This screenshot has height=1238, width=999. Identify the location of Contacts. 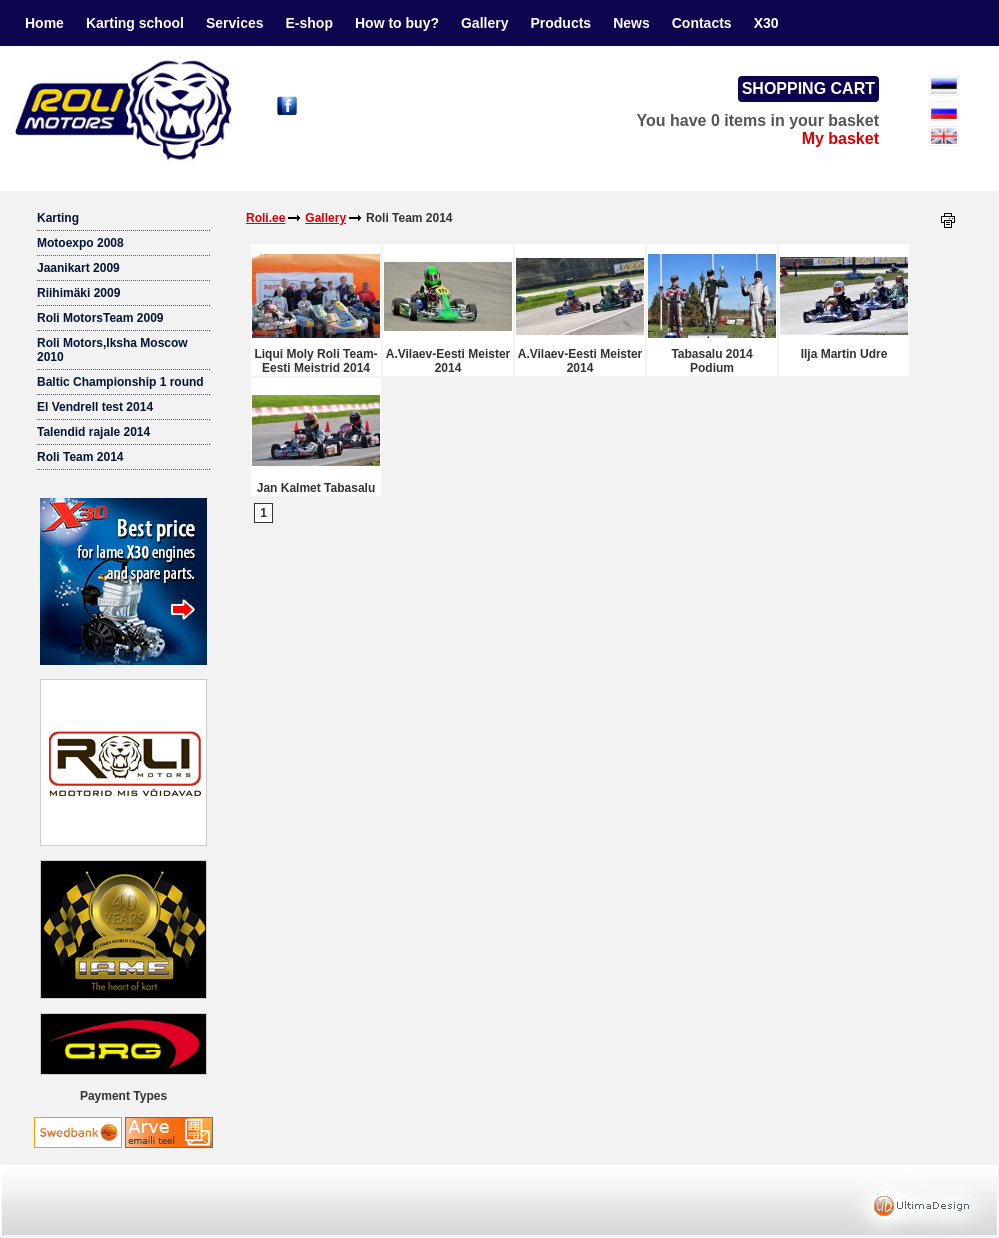
(702, 23).